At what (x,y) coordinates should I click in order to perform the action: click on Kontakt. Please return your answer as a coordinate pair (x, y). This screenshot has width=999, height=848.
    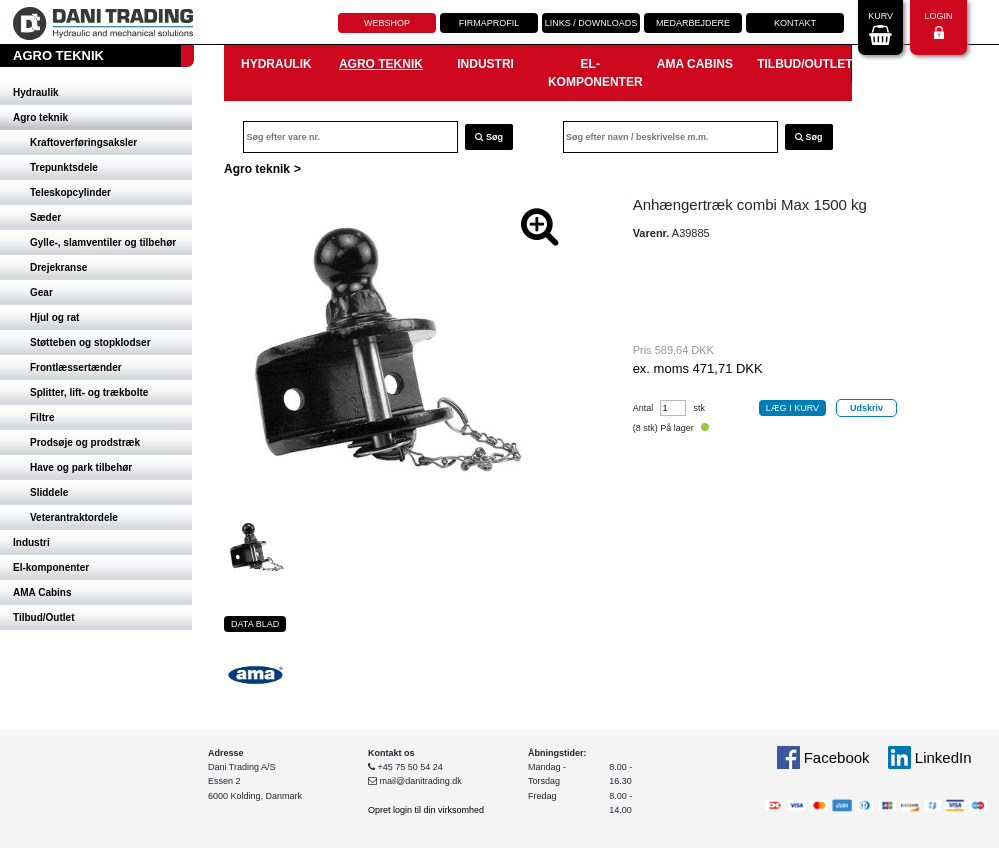
    Looking at the image, I should click on (795, 23).